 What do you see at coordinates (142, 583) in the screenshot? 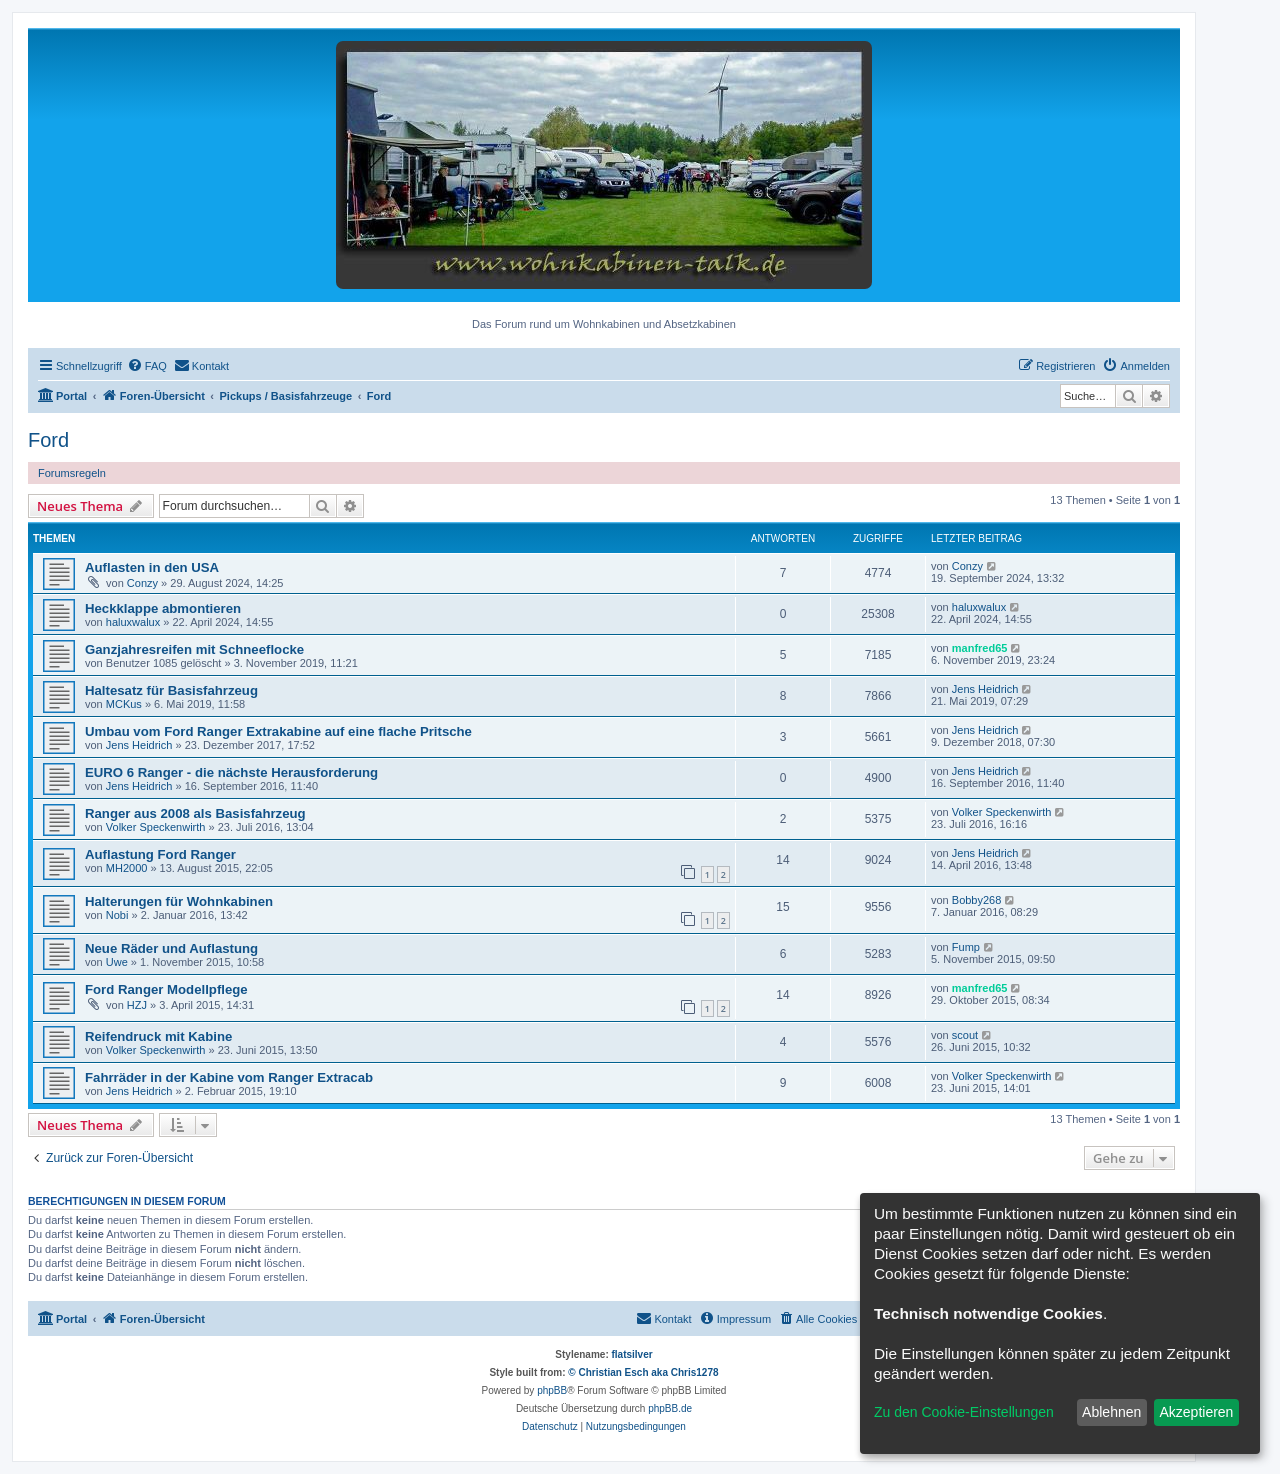
I see `Conzy` at bounding box center [142, 583].